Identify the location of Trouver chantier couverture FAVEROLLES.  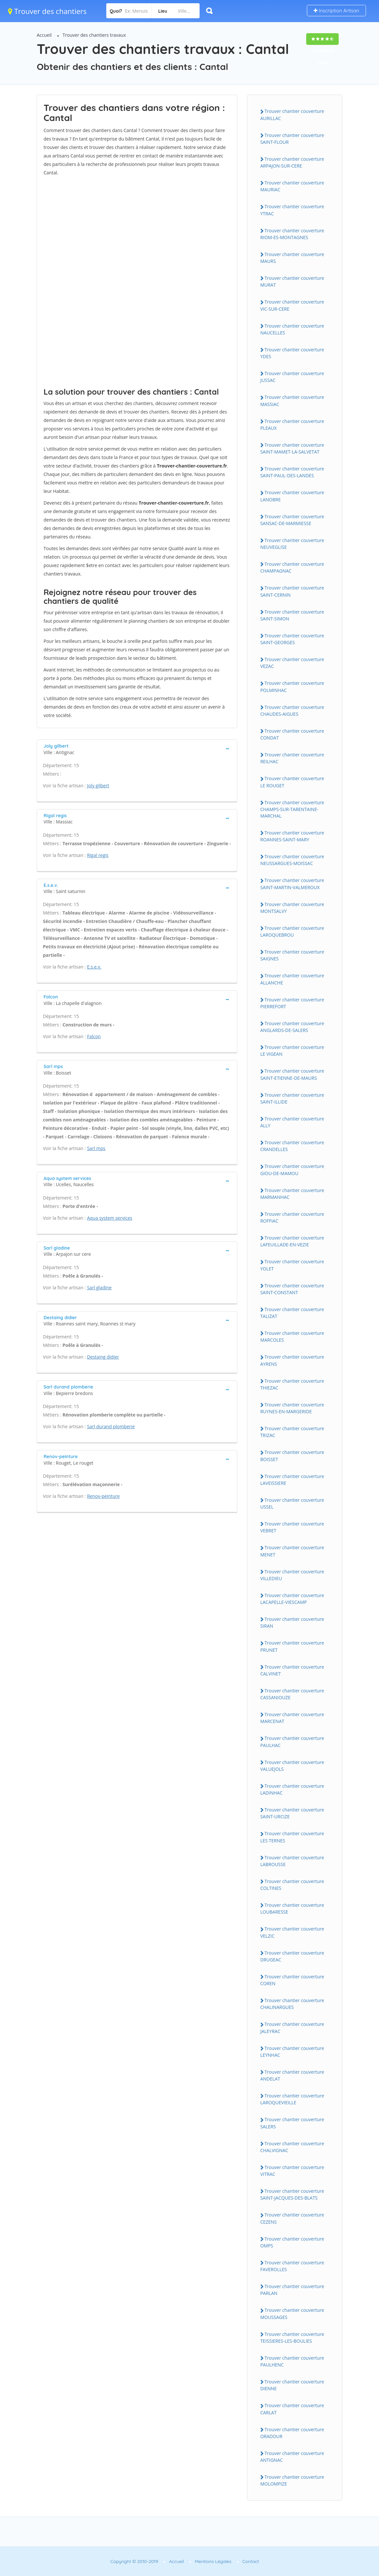
(292, 2265).